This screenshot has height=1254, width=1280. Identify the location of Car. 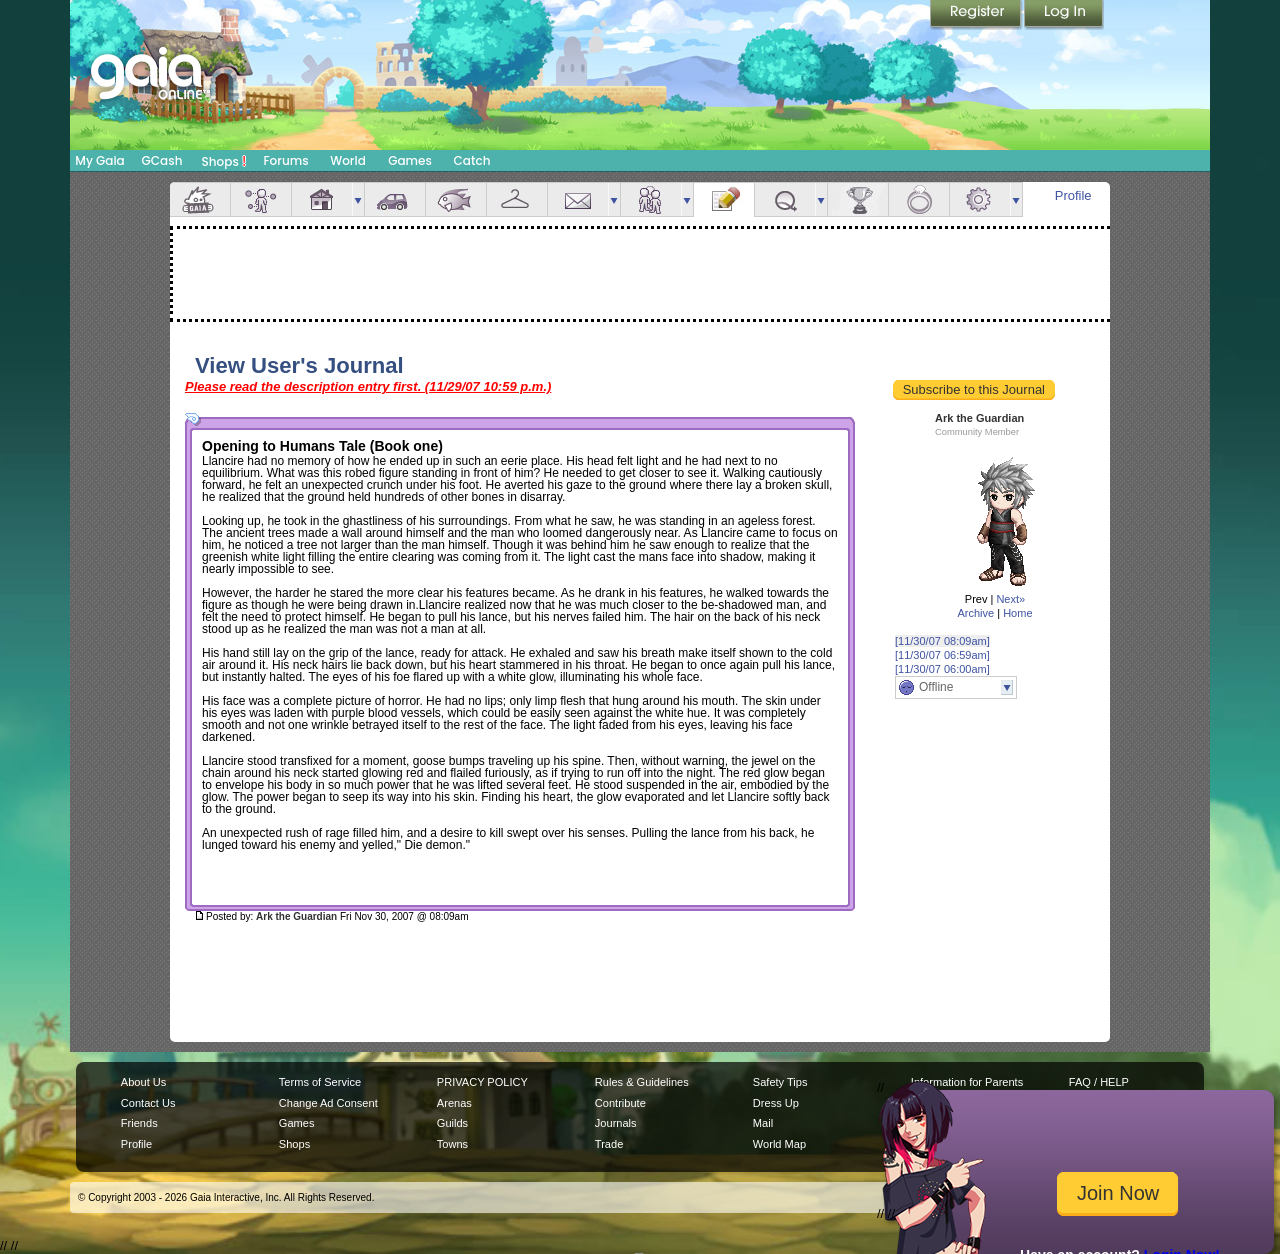
(395, 199).